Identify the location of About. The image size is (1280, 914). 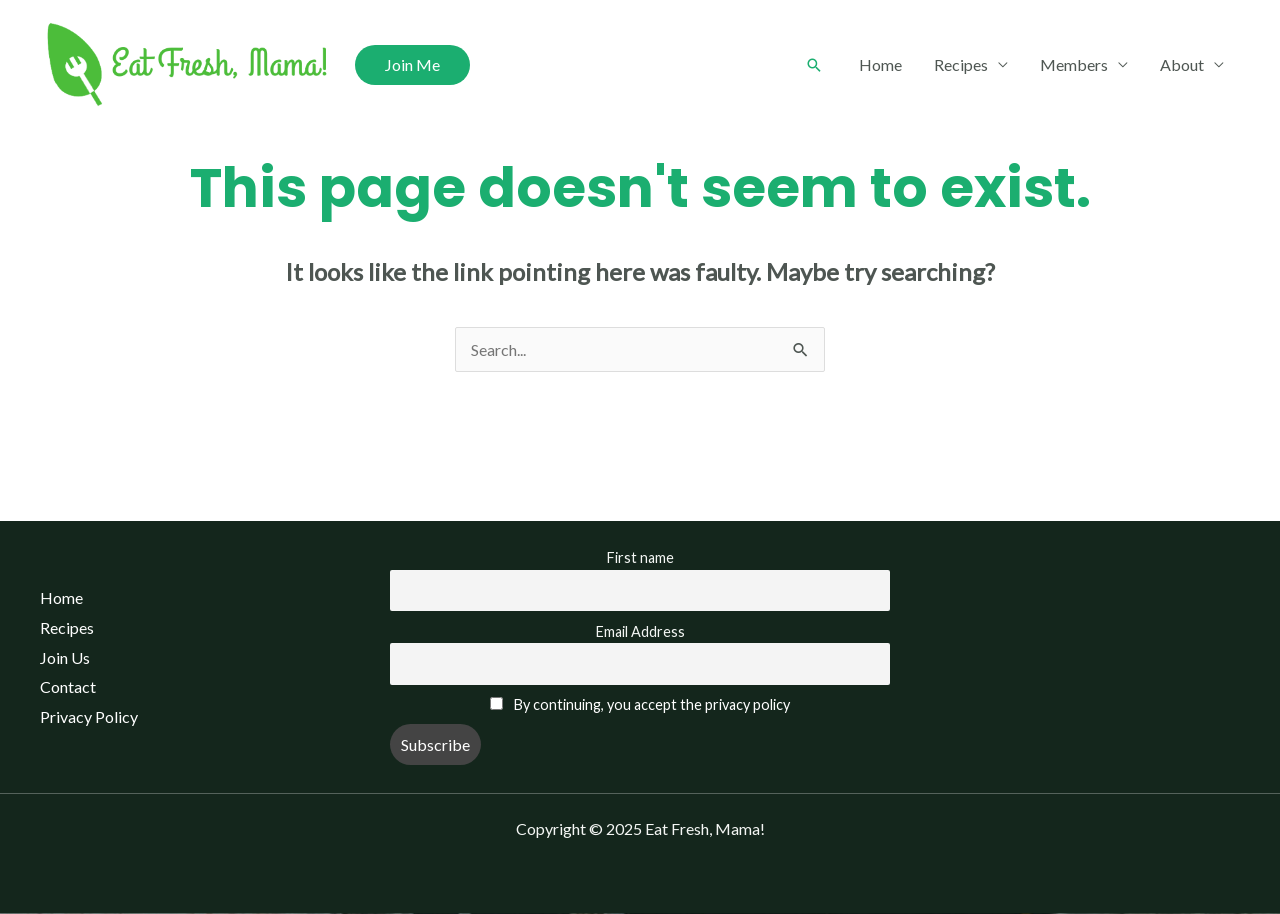
(1182, 64).